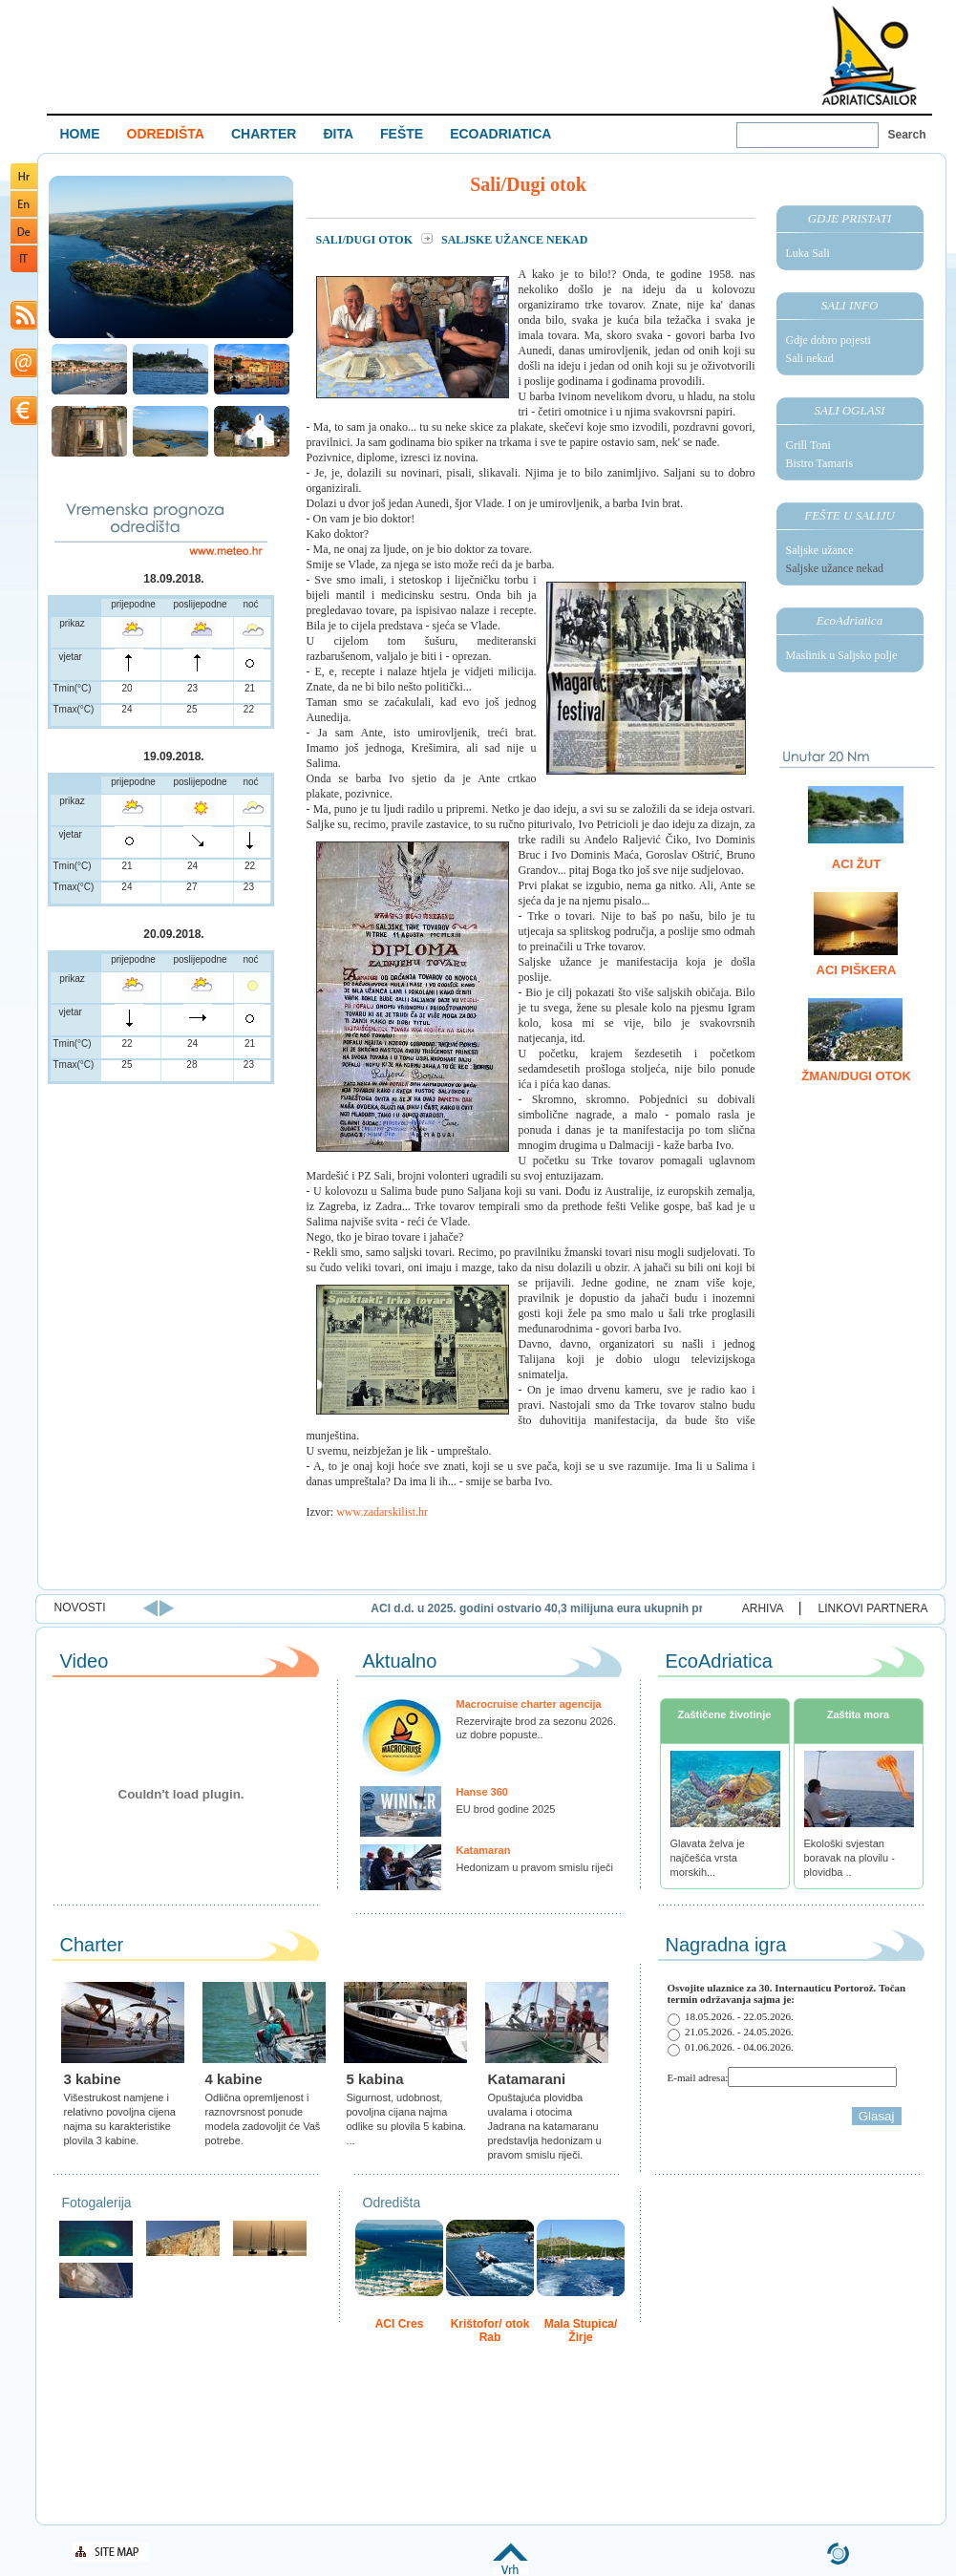 This screenshot has height=2576, width=956. What do you see at coordinates (856, 1076) in the screenshot?
I see `Žman/Dugi otok` at bounding box center [856, 1076].